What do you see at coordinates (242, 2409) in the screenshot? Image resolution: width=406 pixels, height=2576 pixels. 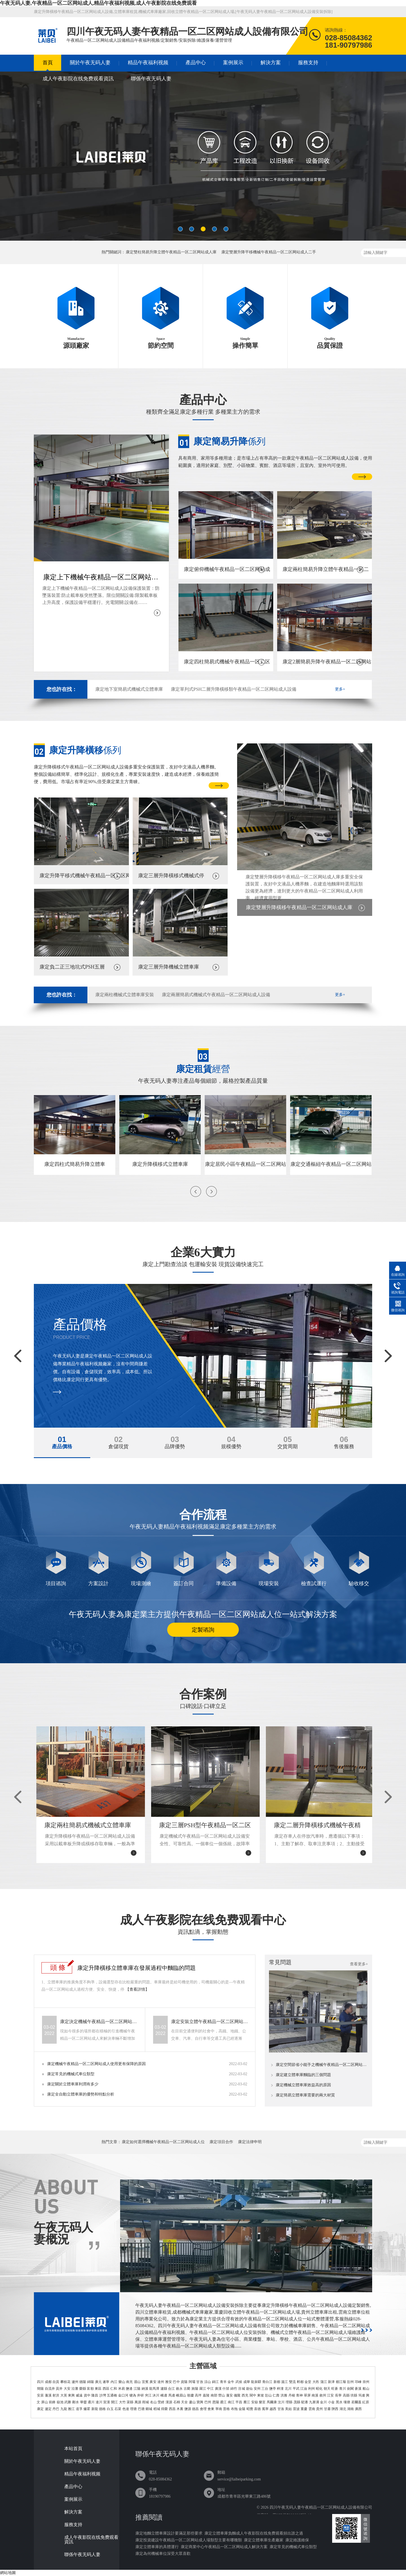 I see `金陽` at bounding box center [242, 2409].